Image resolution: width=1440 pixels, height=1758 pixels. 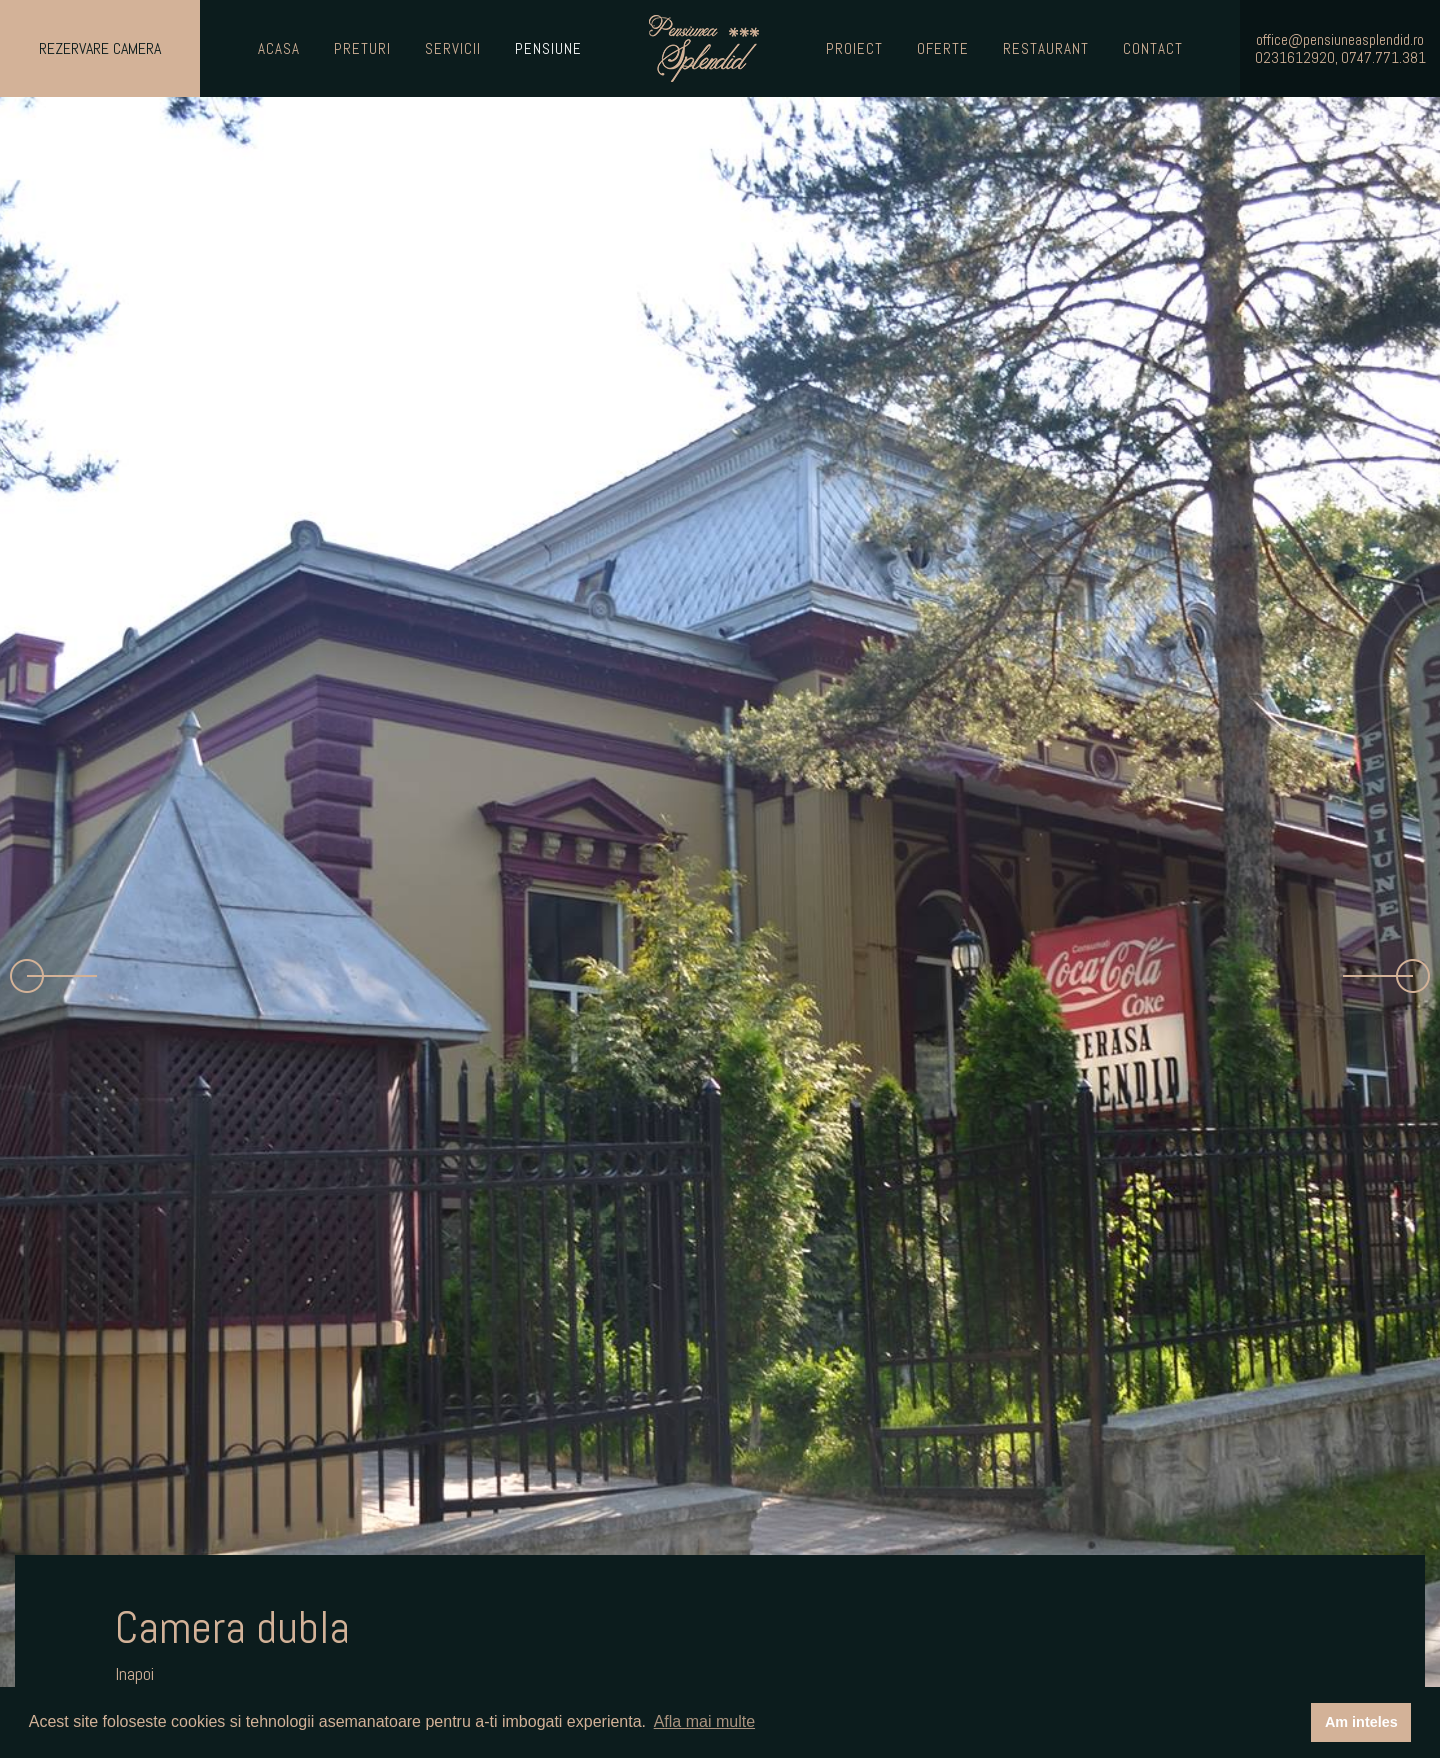 What do you see at coordinates (1153, 48) in the screenshot?
I see `Contact` at bounding box center [1153, 48].